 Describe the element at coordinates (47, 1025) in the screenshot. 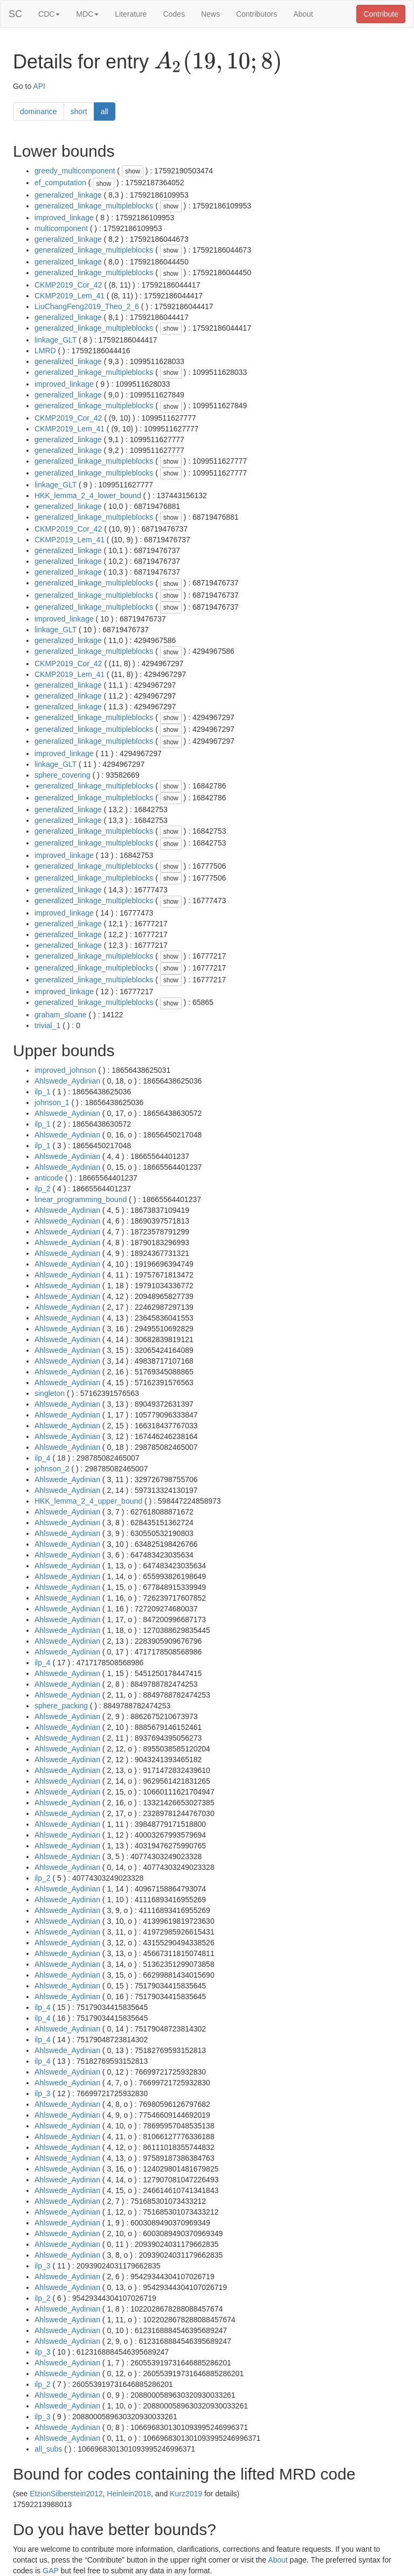

I see `trivial_1` at that location.